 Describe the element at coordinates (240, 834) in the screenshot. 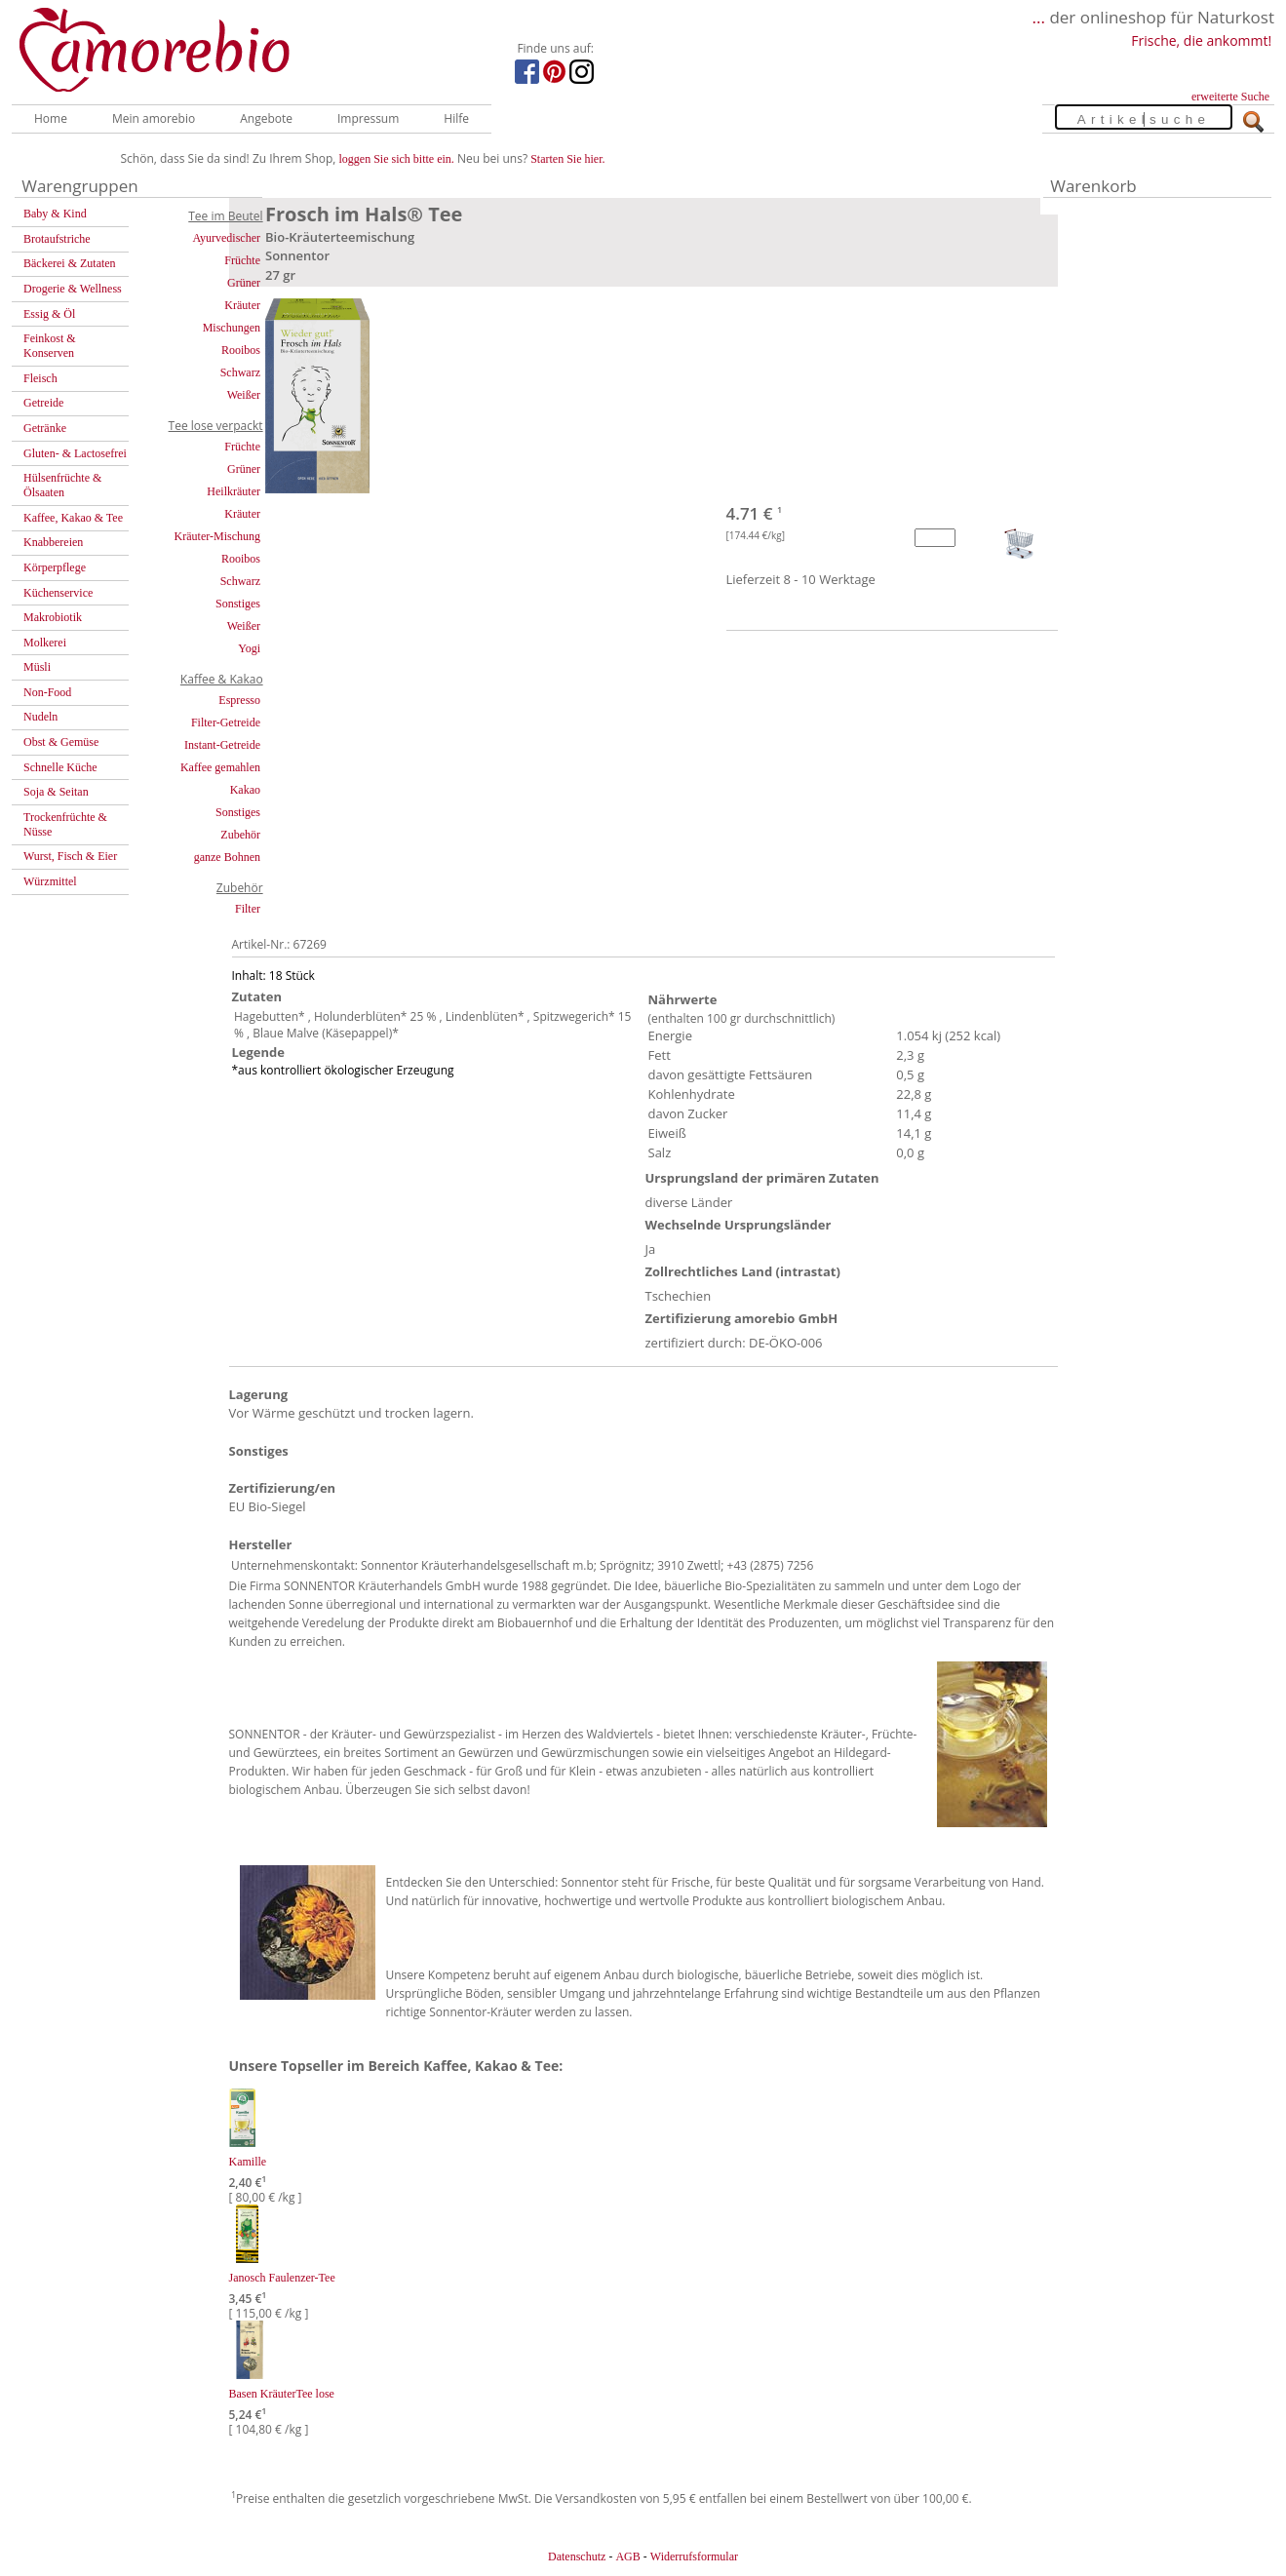

I see `Zubehör` at that location.